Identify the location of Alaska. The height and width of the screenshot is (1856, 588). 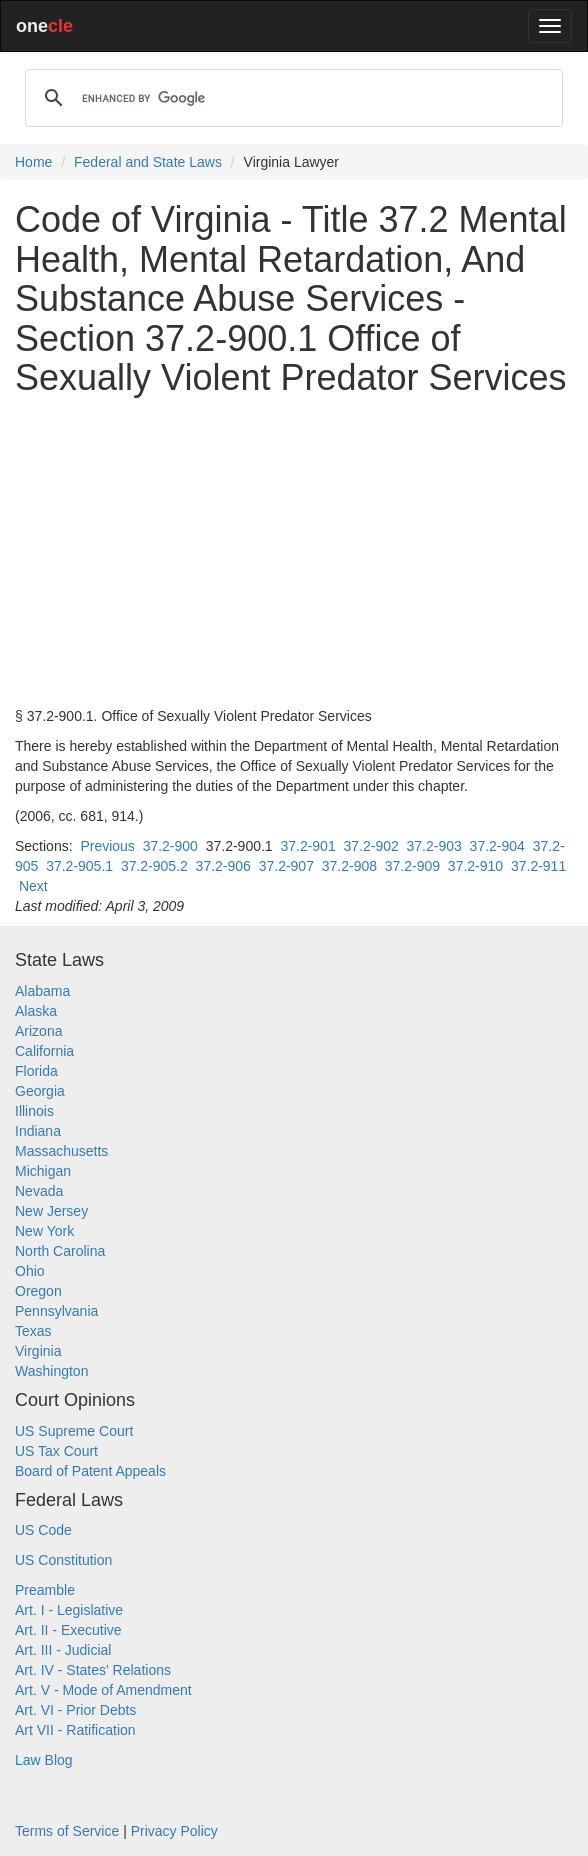
(36, 1011).